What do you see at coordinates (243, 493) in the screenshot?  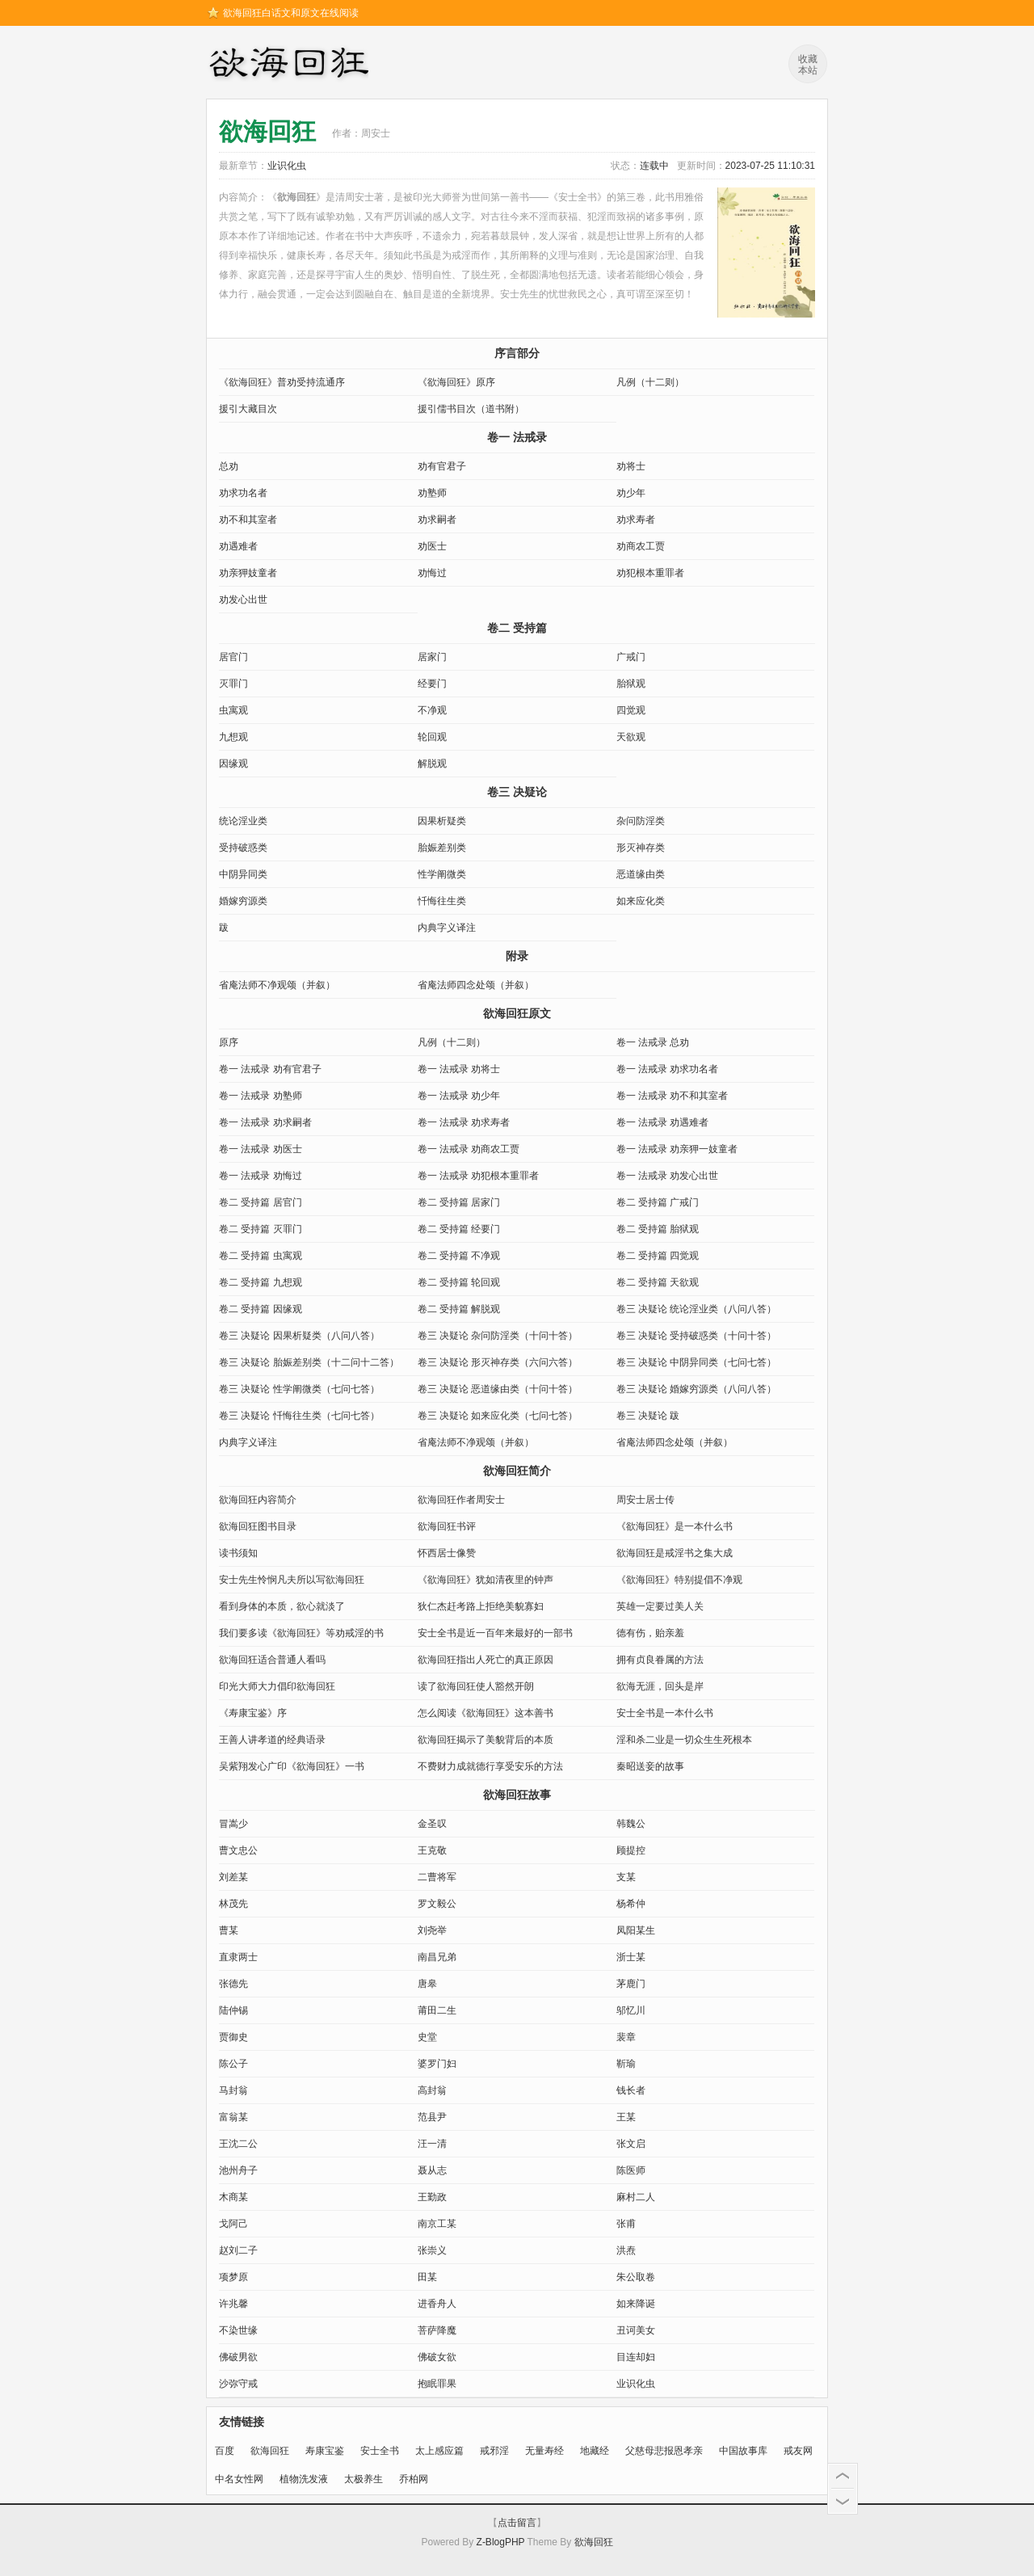 I see `劝求功名者` at bounding box center [243, 493].